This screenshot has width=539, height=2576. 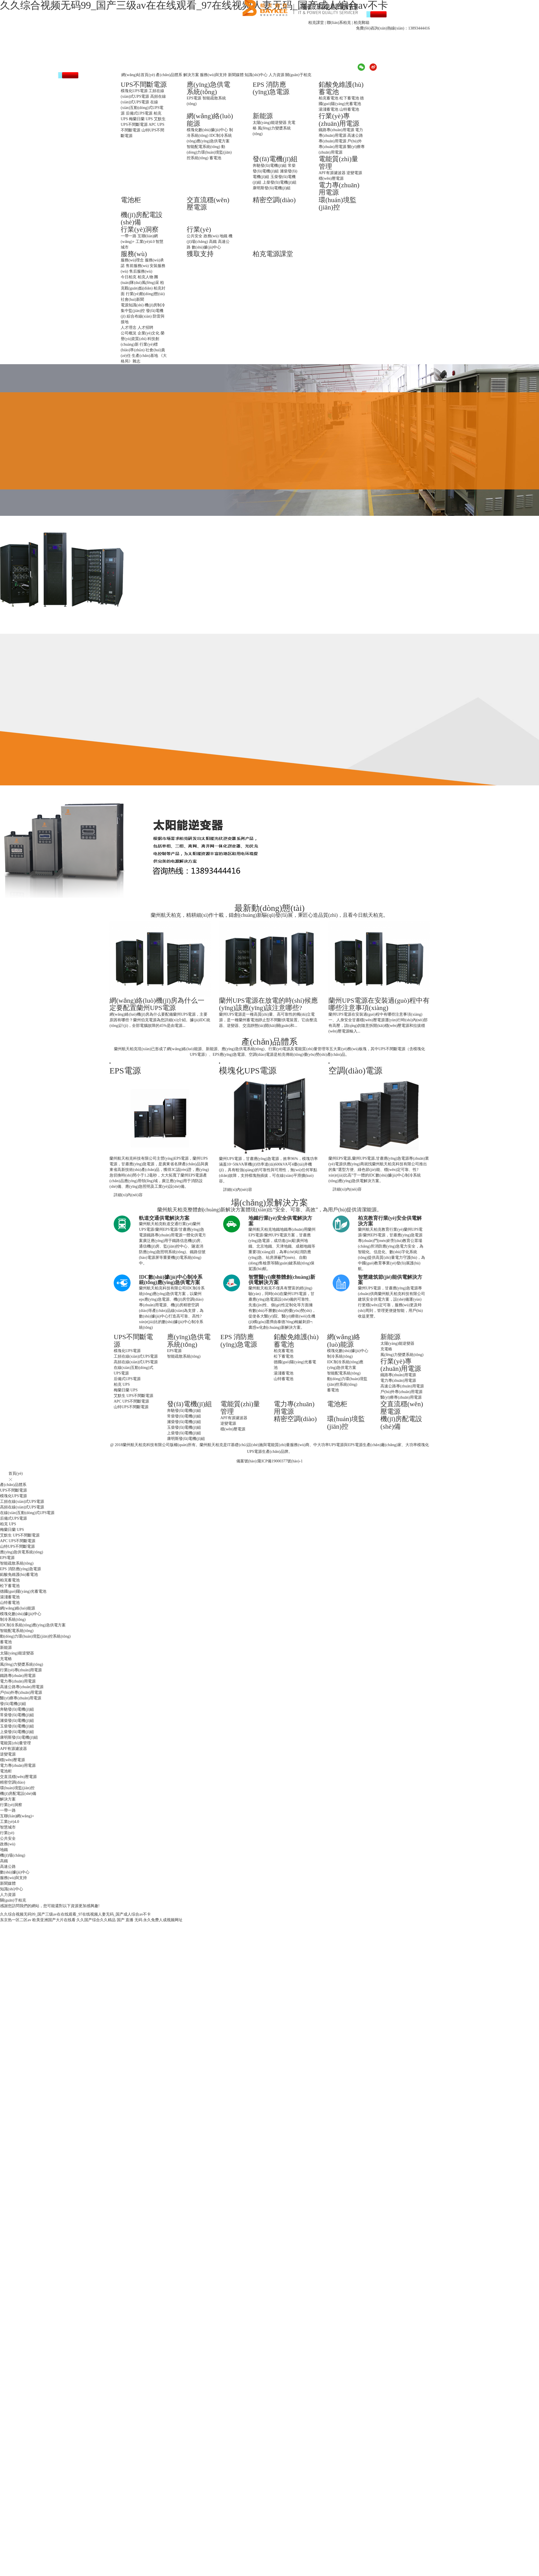 I want to click on 知識(shí)中心, so click(x=256, y=75).